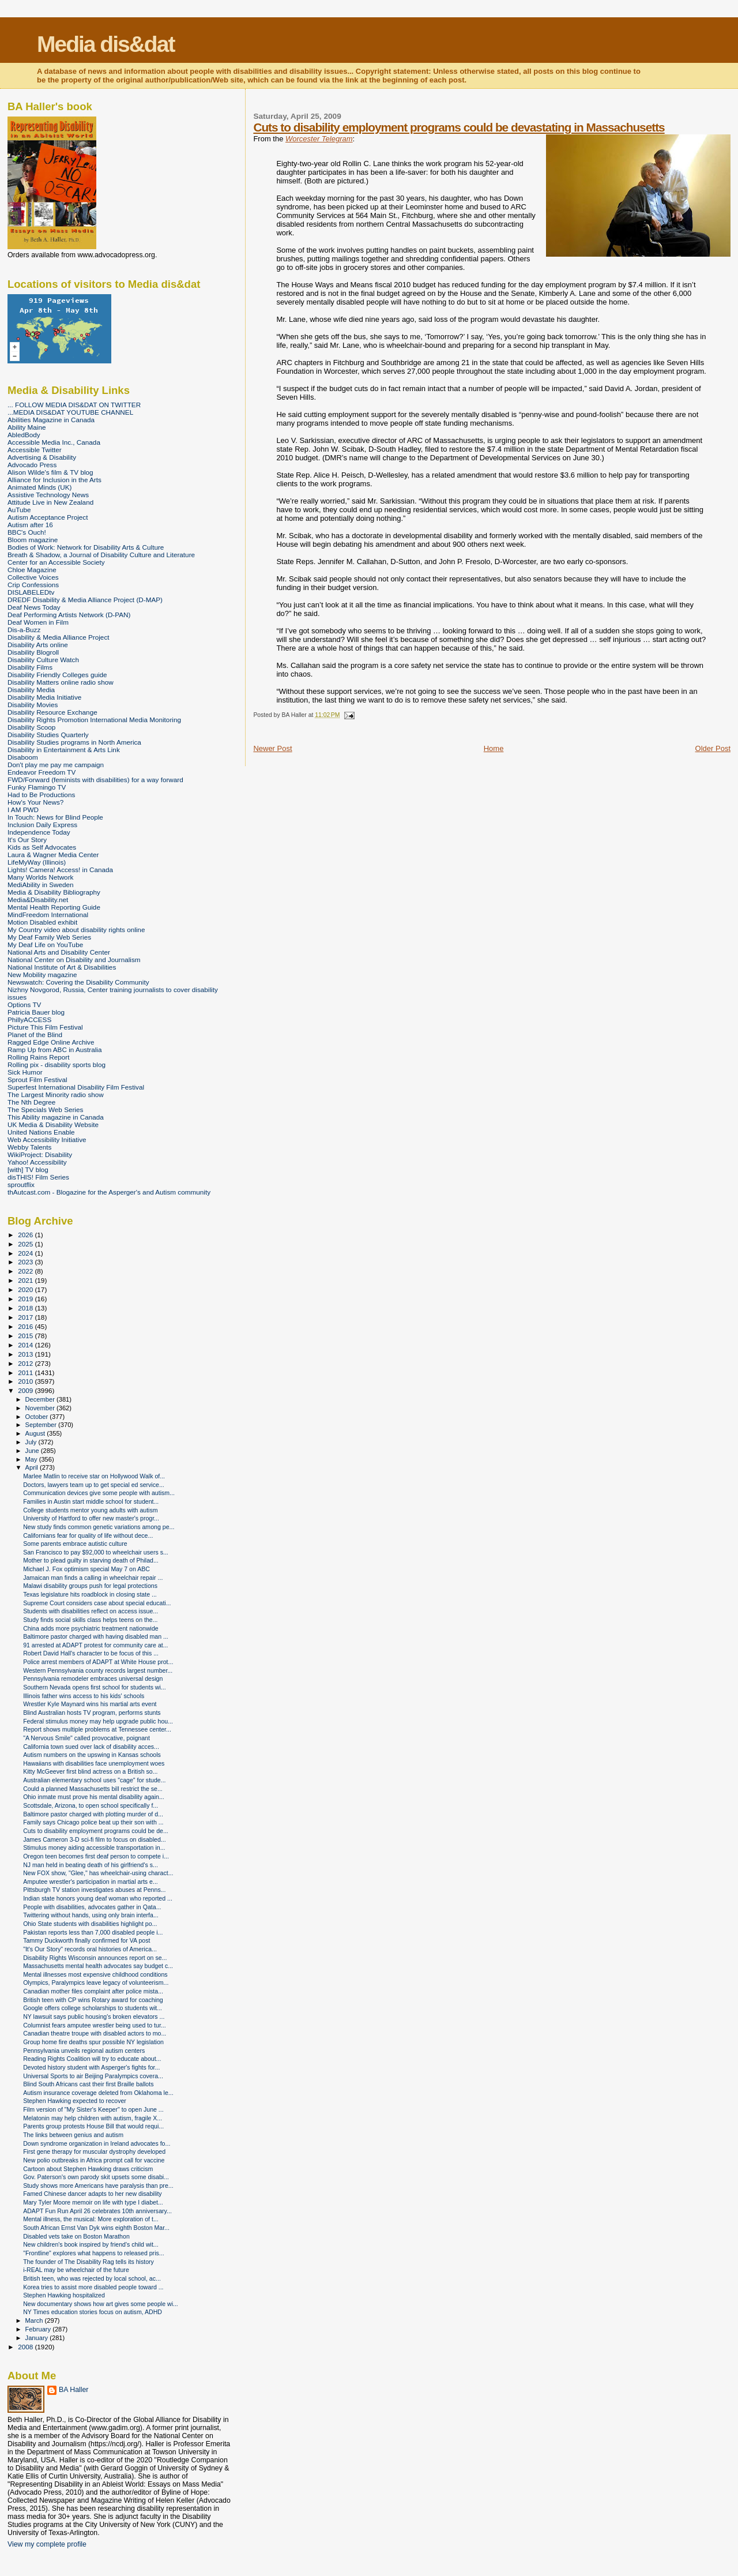 The width and height of the screenshot is (738, 2576). Describe the element at coordinates (55, 1117) in the screenshot. I see `This Ability magazine in Canada` at that location.